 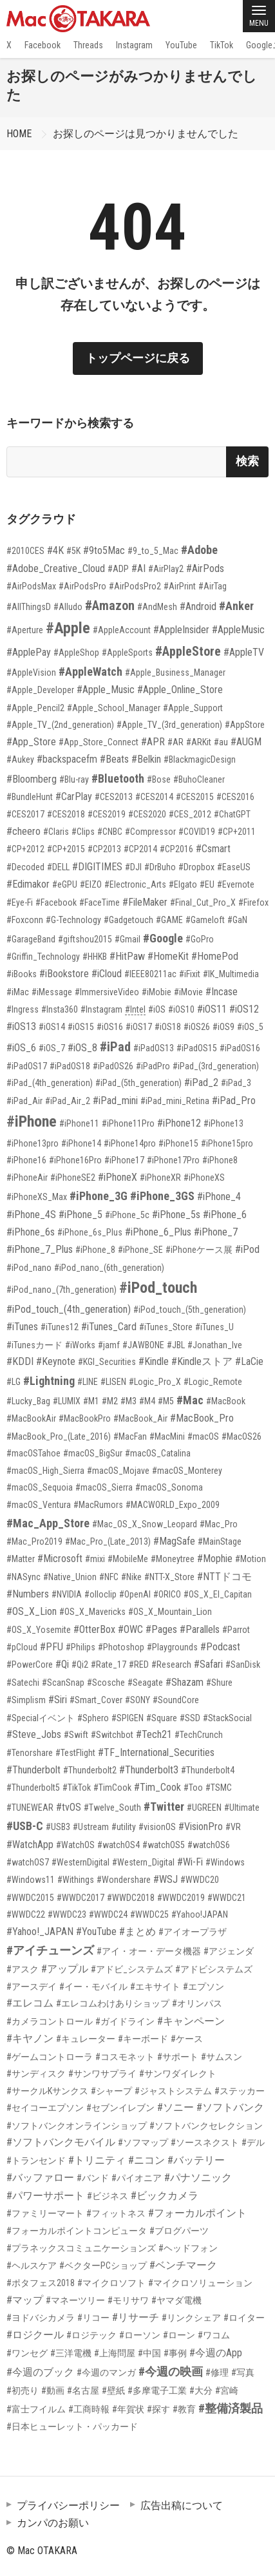 What do you see at coordinates (147, 1401) in the screenshot?
I see `#M4` at bounding box center [147, 1401].